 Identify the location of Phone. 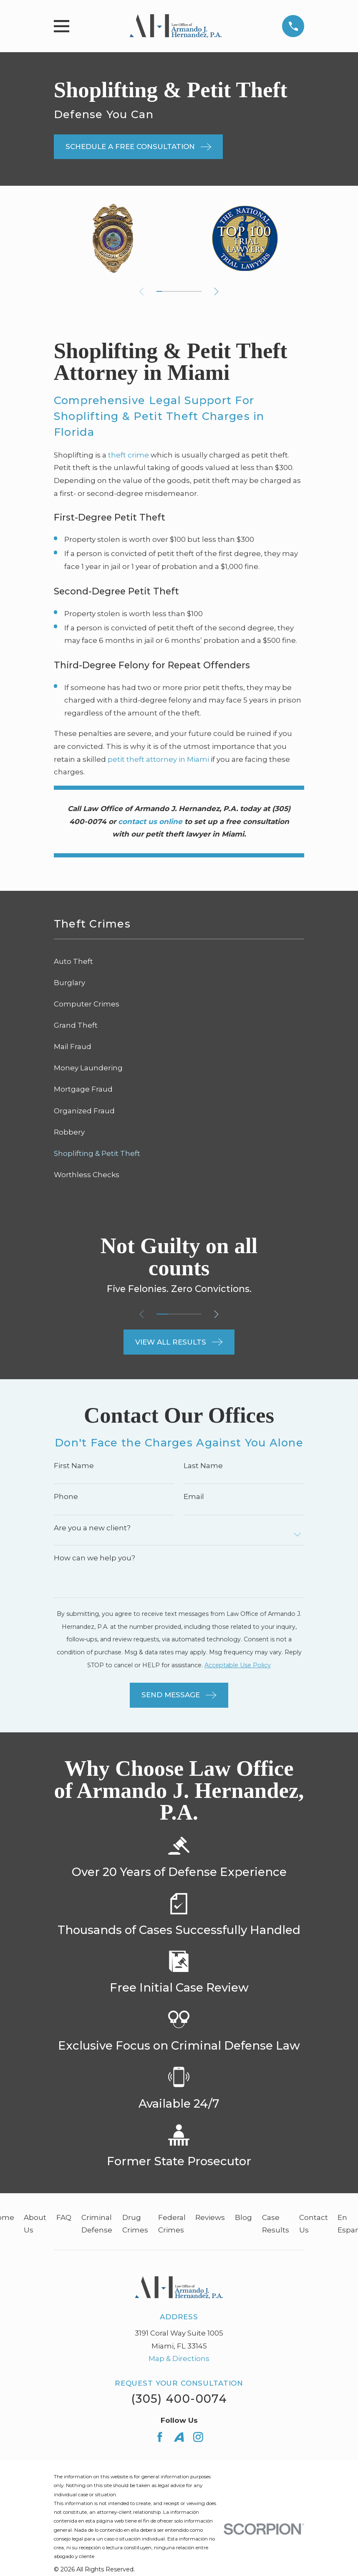
(66, 1496).